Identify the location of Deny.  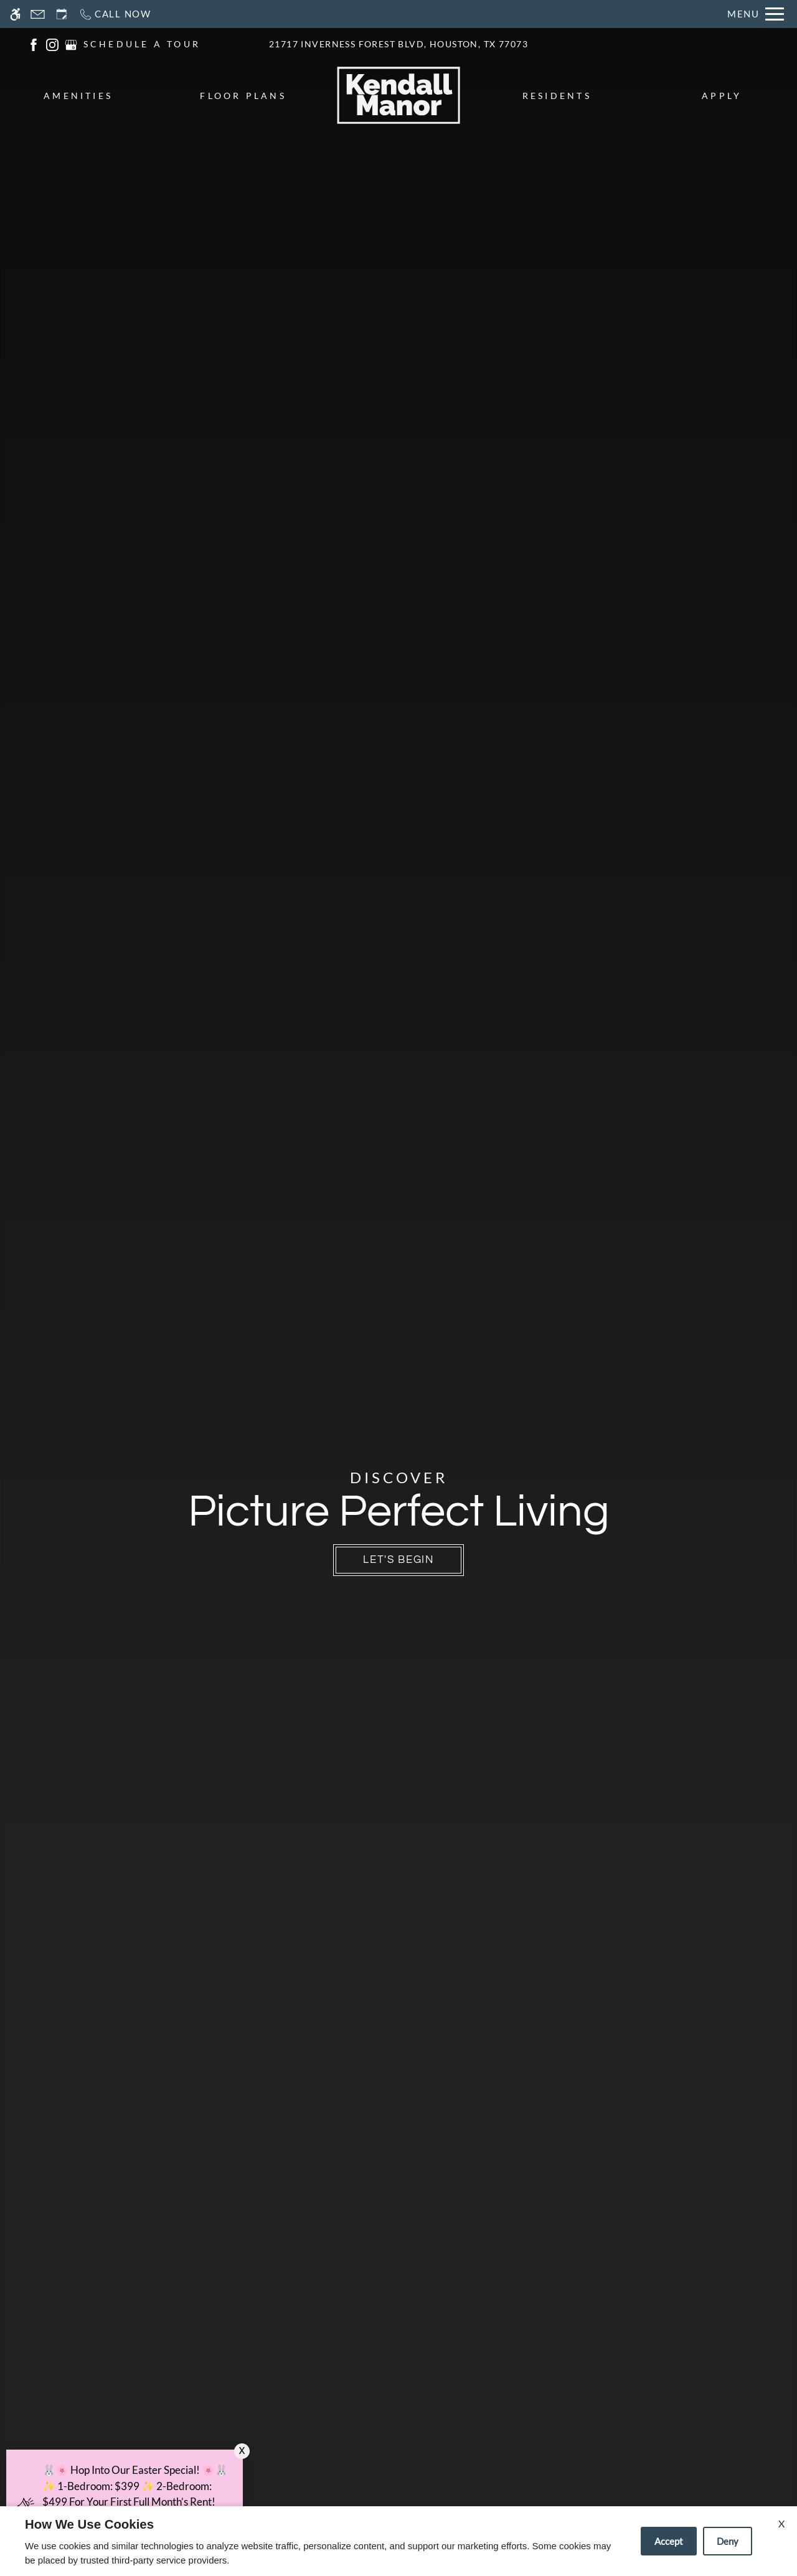
(727, 2541).